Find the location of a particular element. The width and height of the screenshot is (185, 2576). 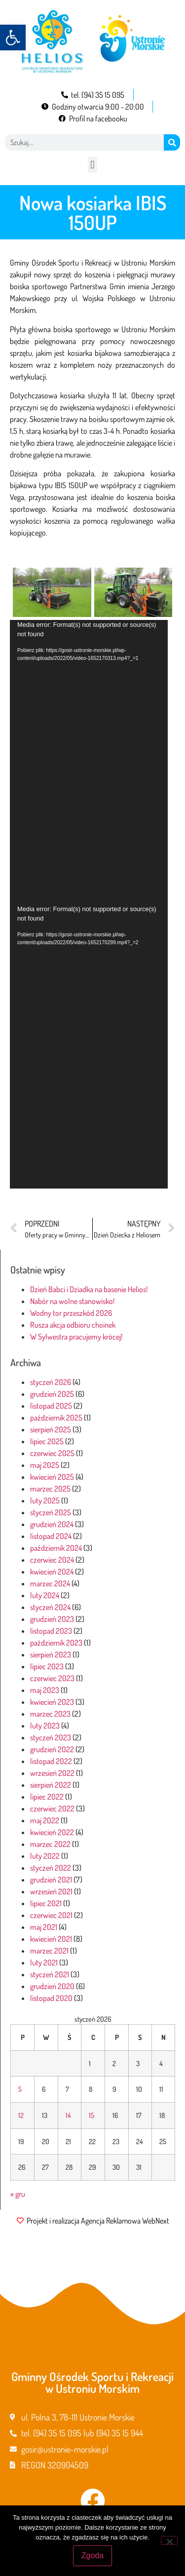

marzec 2025 is located at coordinates (50, 1489).